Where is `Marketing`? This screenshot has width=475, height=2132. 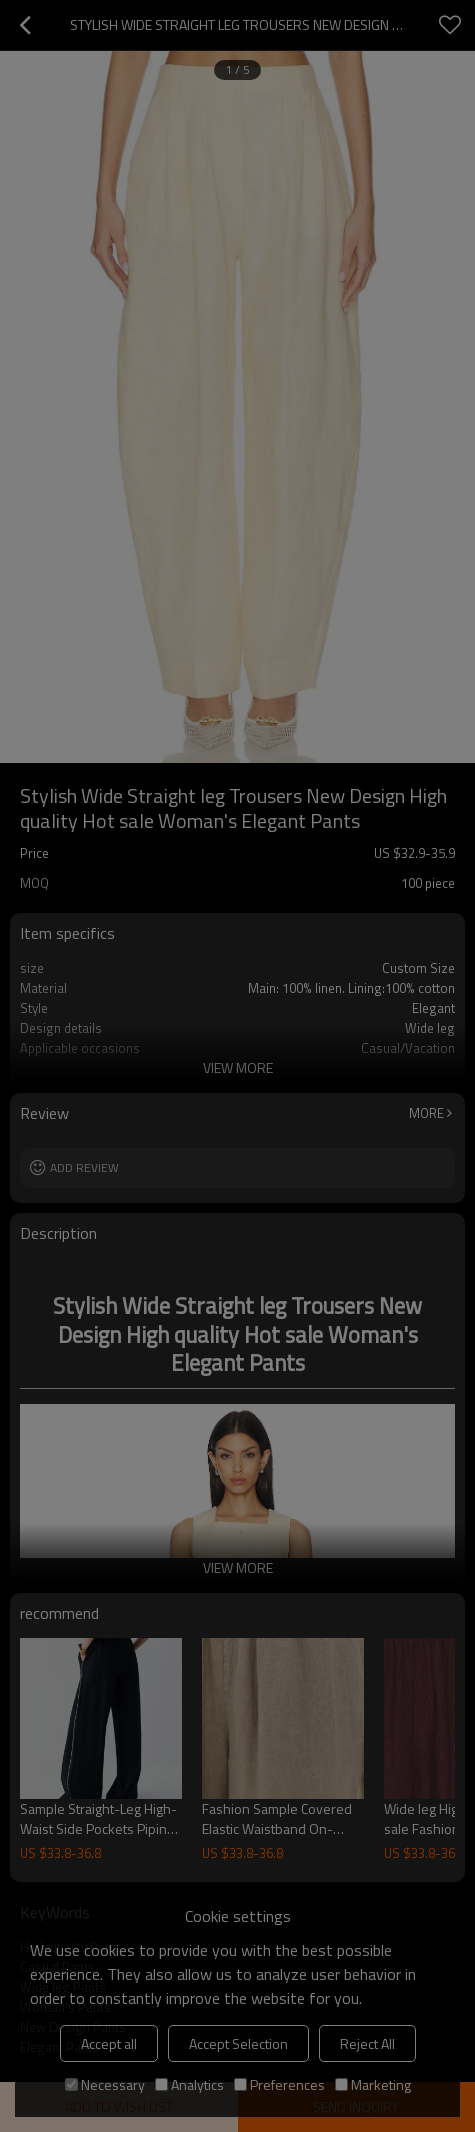 Marketing is located at coordinates (373, 2084).